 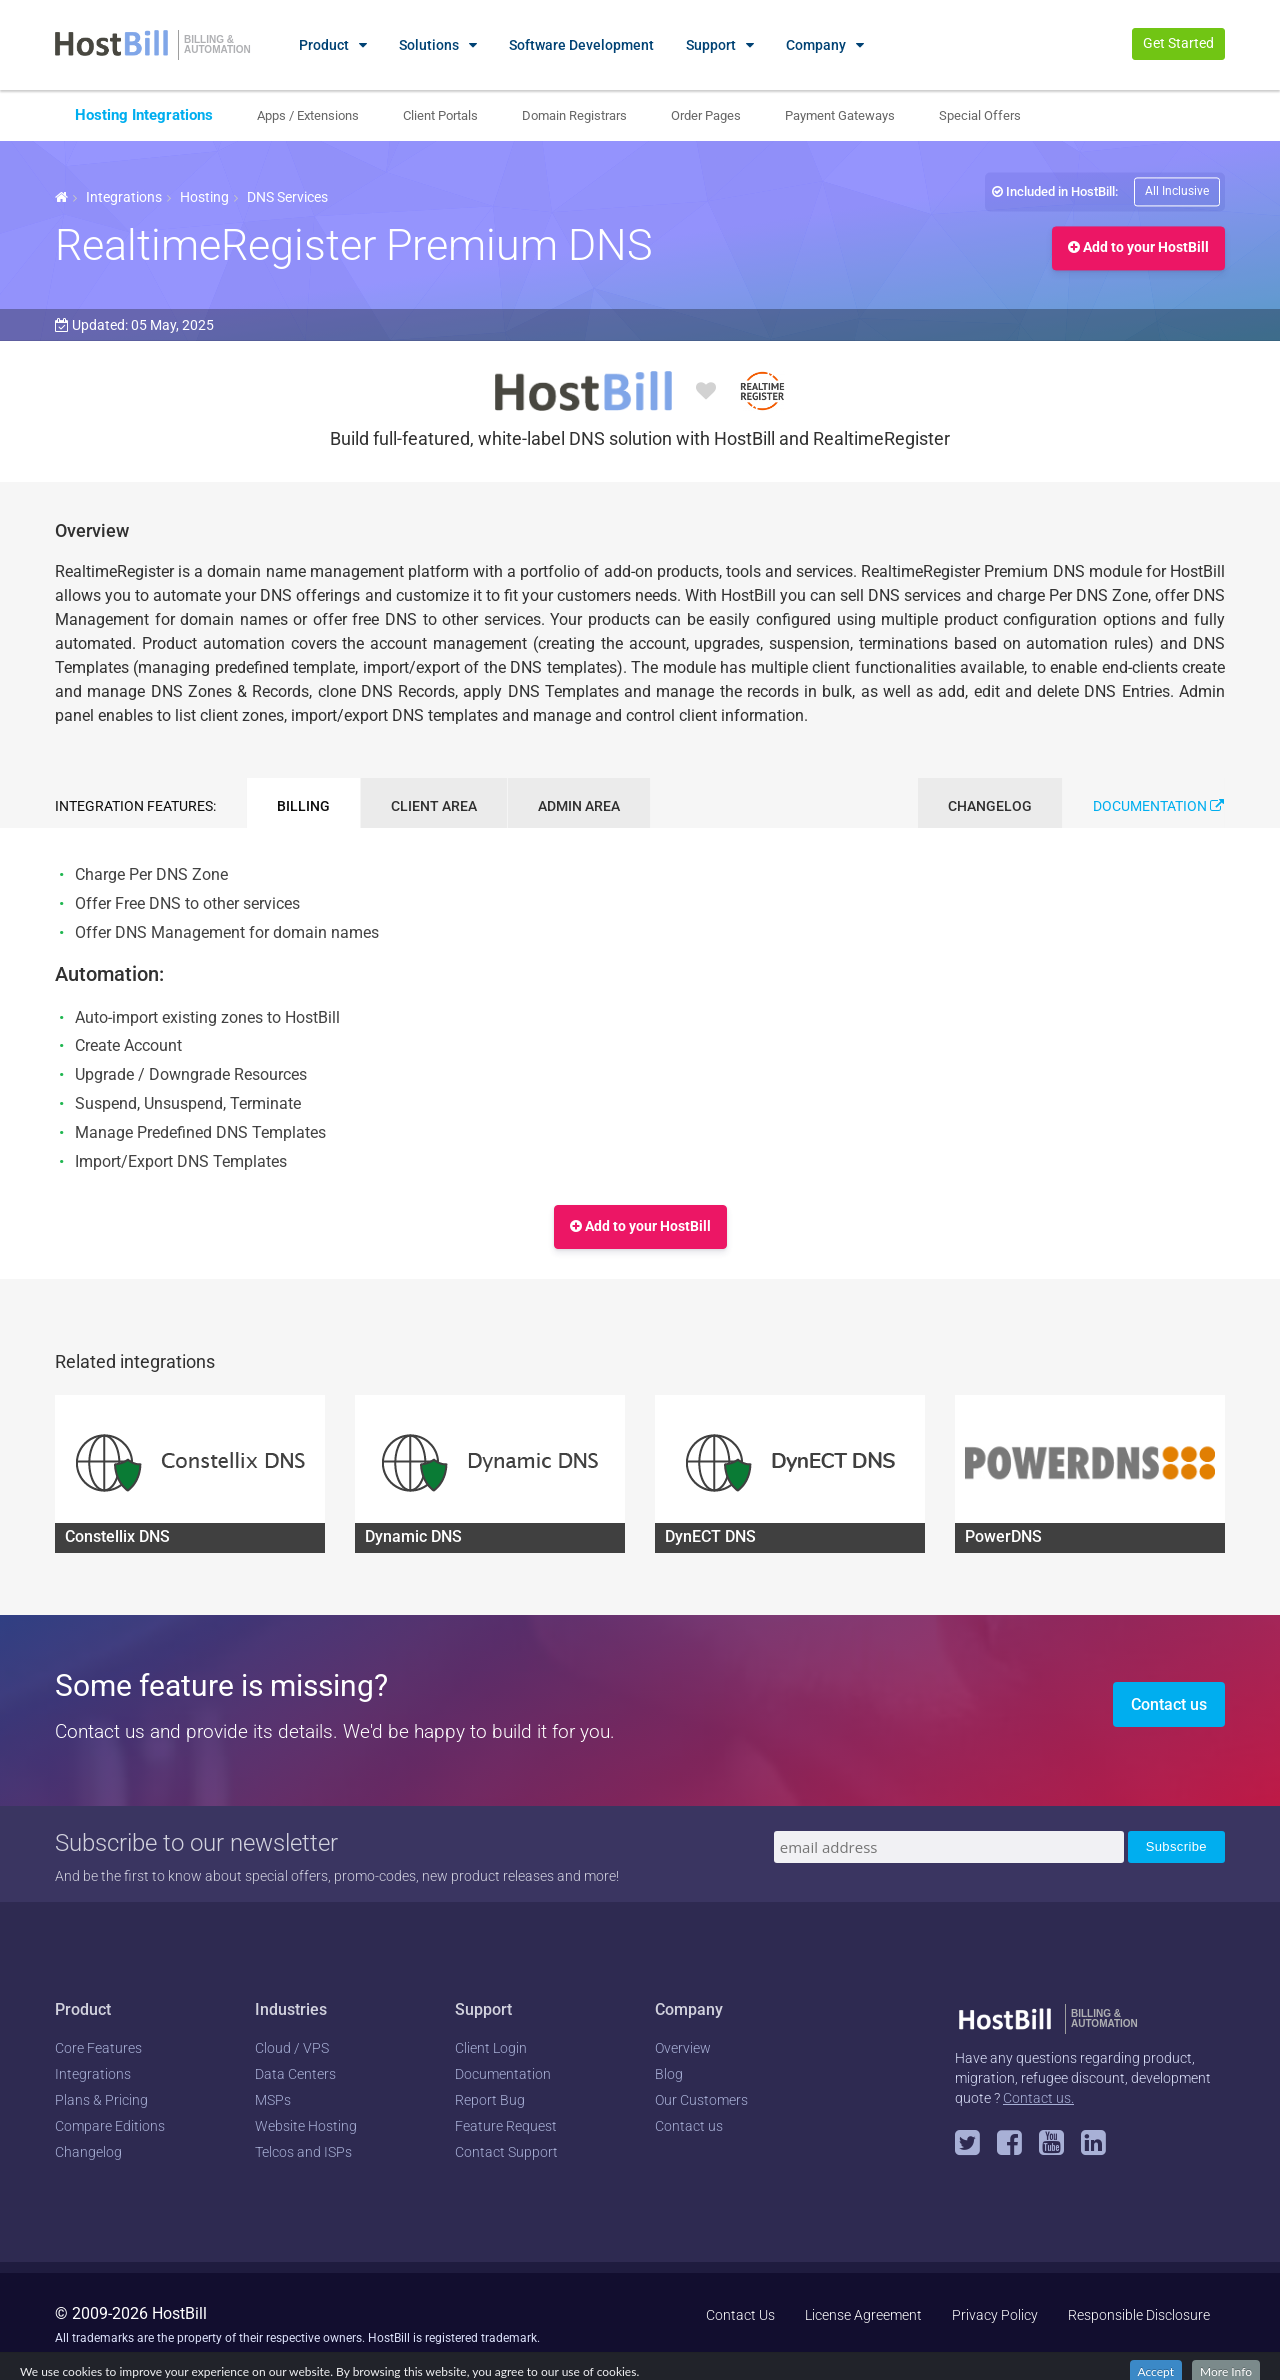 I want to click on Product, so click(x=324, y=45).